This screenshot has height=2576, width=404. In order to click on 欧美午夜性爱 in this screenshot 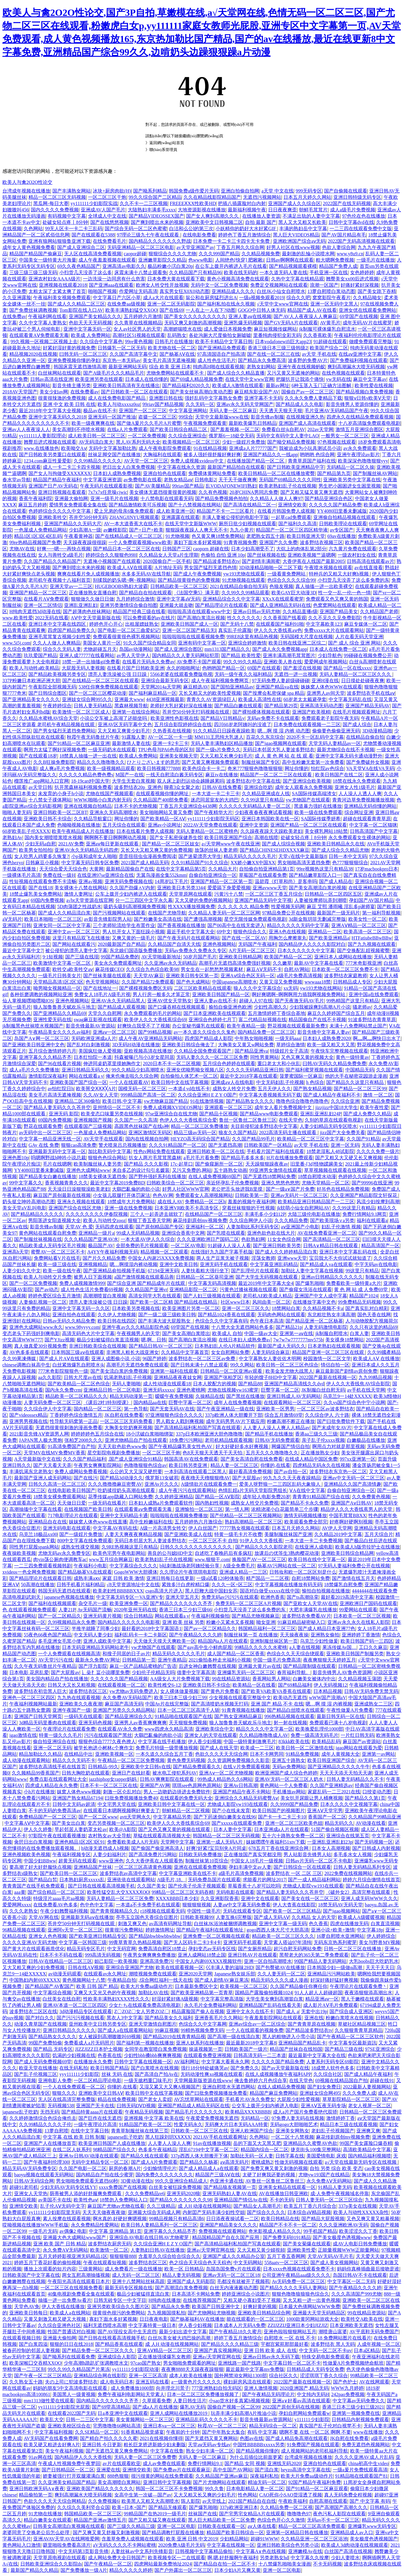, I will do `click(374, 1107)`.